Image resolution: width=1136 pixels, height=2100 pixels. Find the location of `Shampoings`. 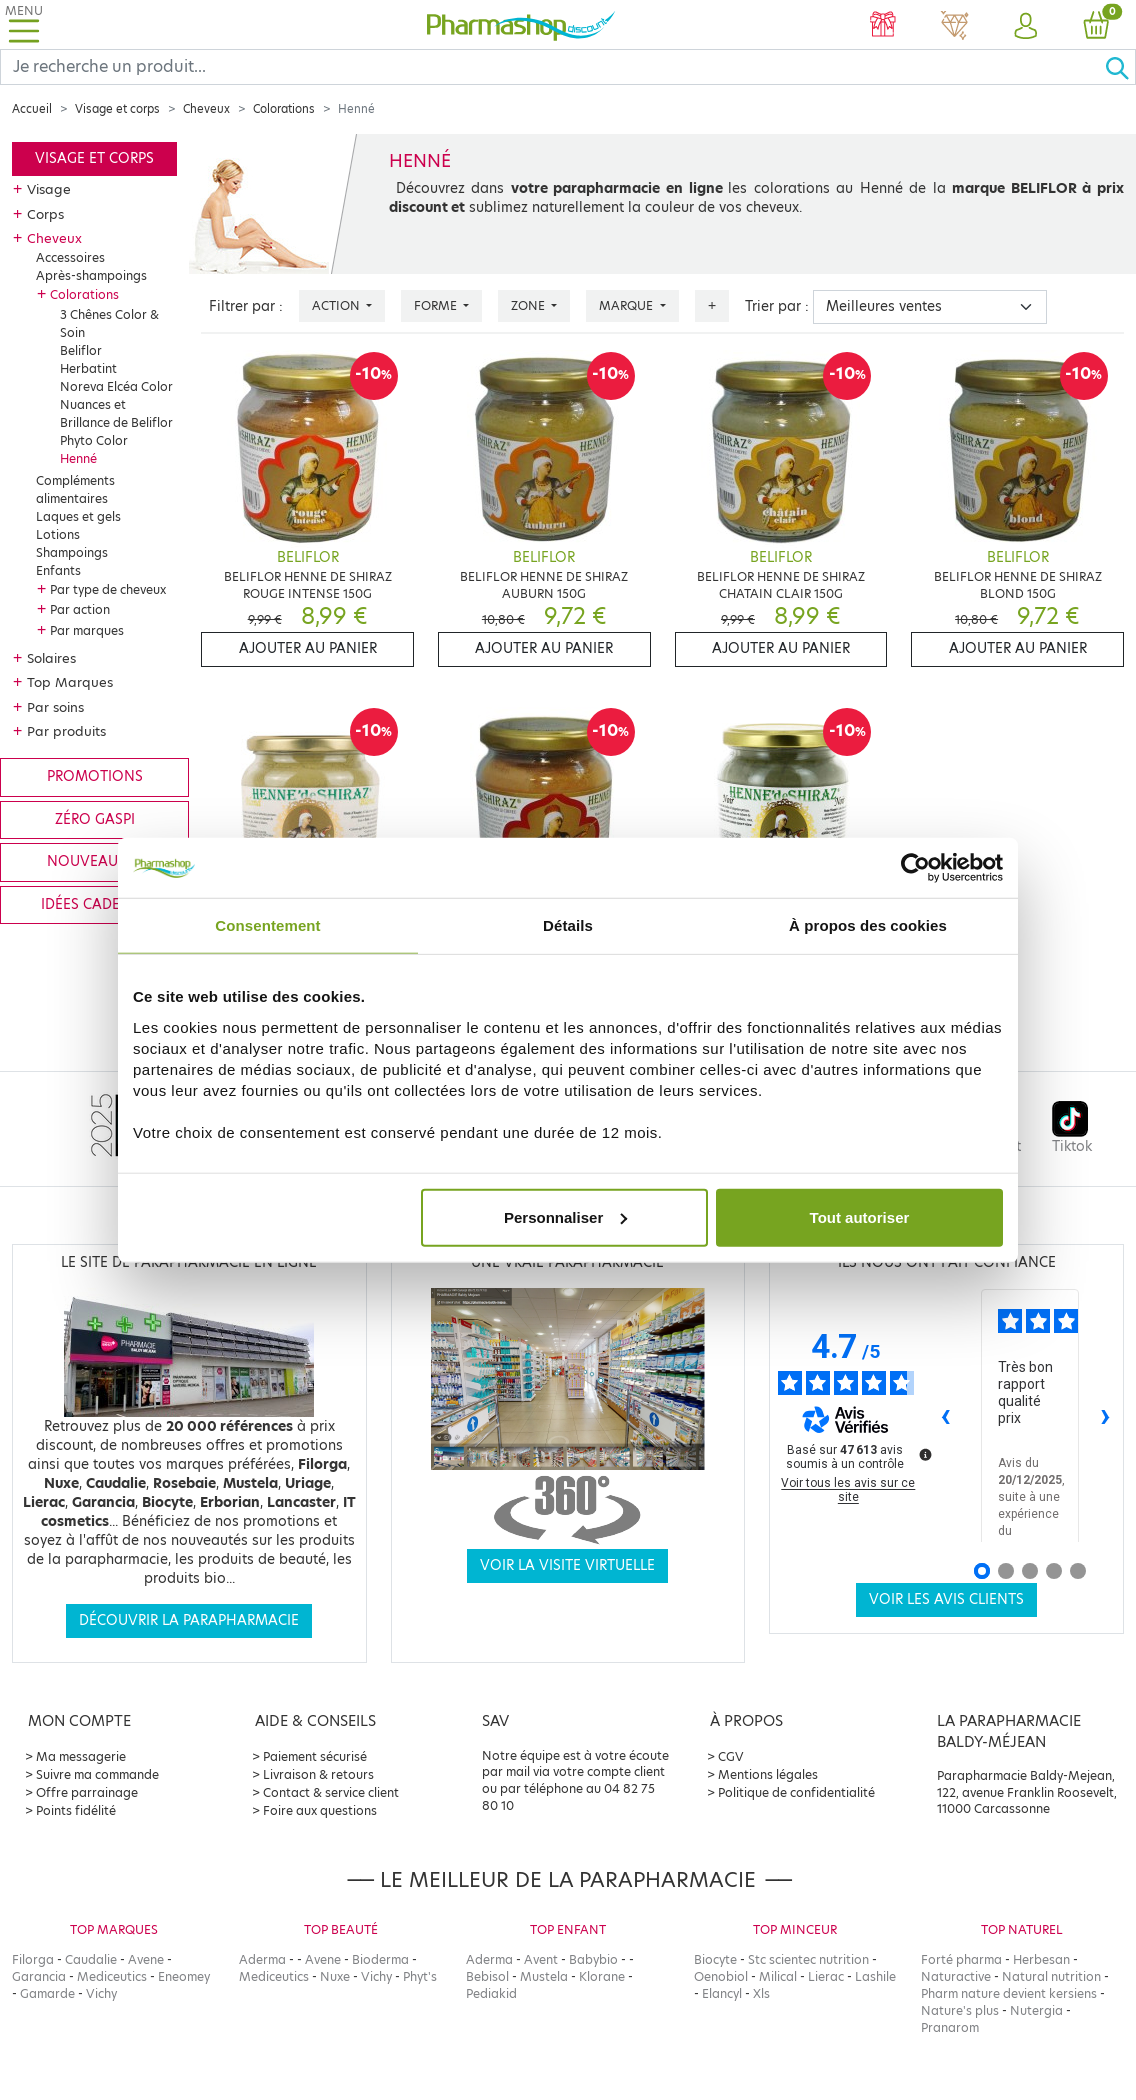

Shampoings is located at coordinates (72, 552).